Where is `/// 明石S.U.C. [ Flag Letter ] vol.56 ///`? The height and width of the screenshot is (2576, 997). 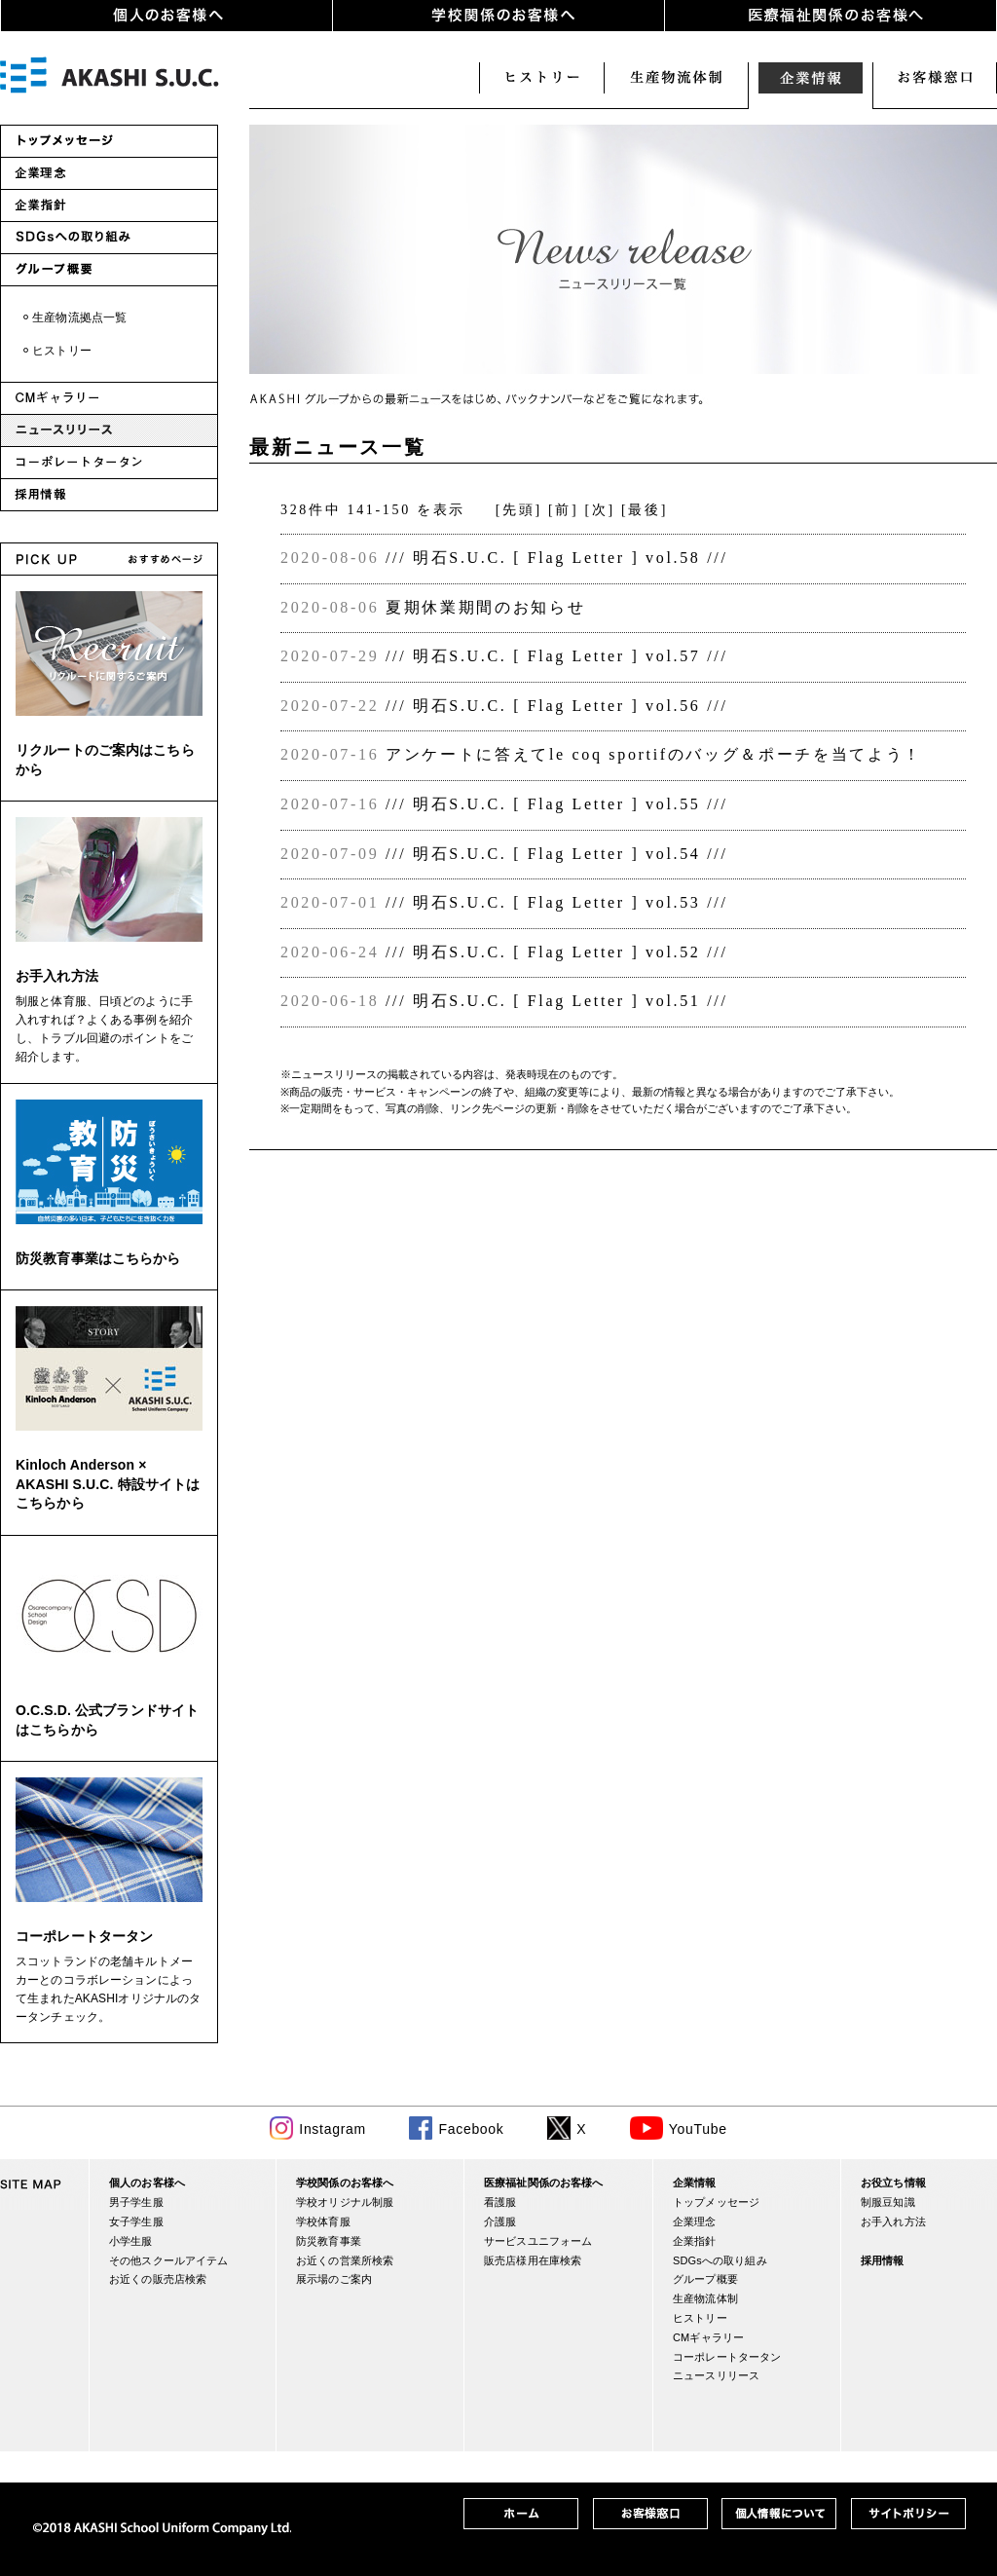
/// 明石S.U.C. [ Flag Letter ] vol.56 /// is located at coordinates (557, 705).